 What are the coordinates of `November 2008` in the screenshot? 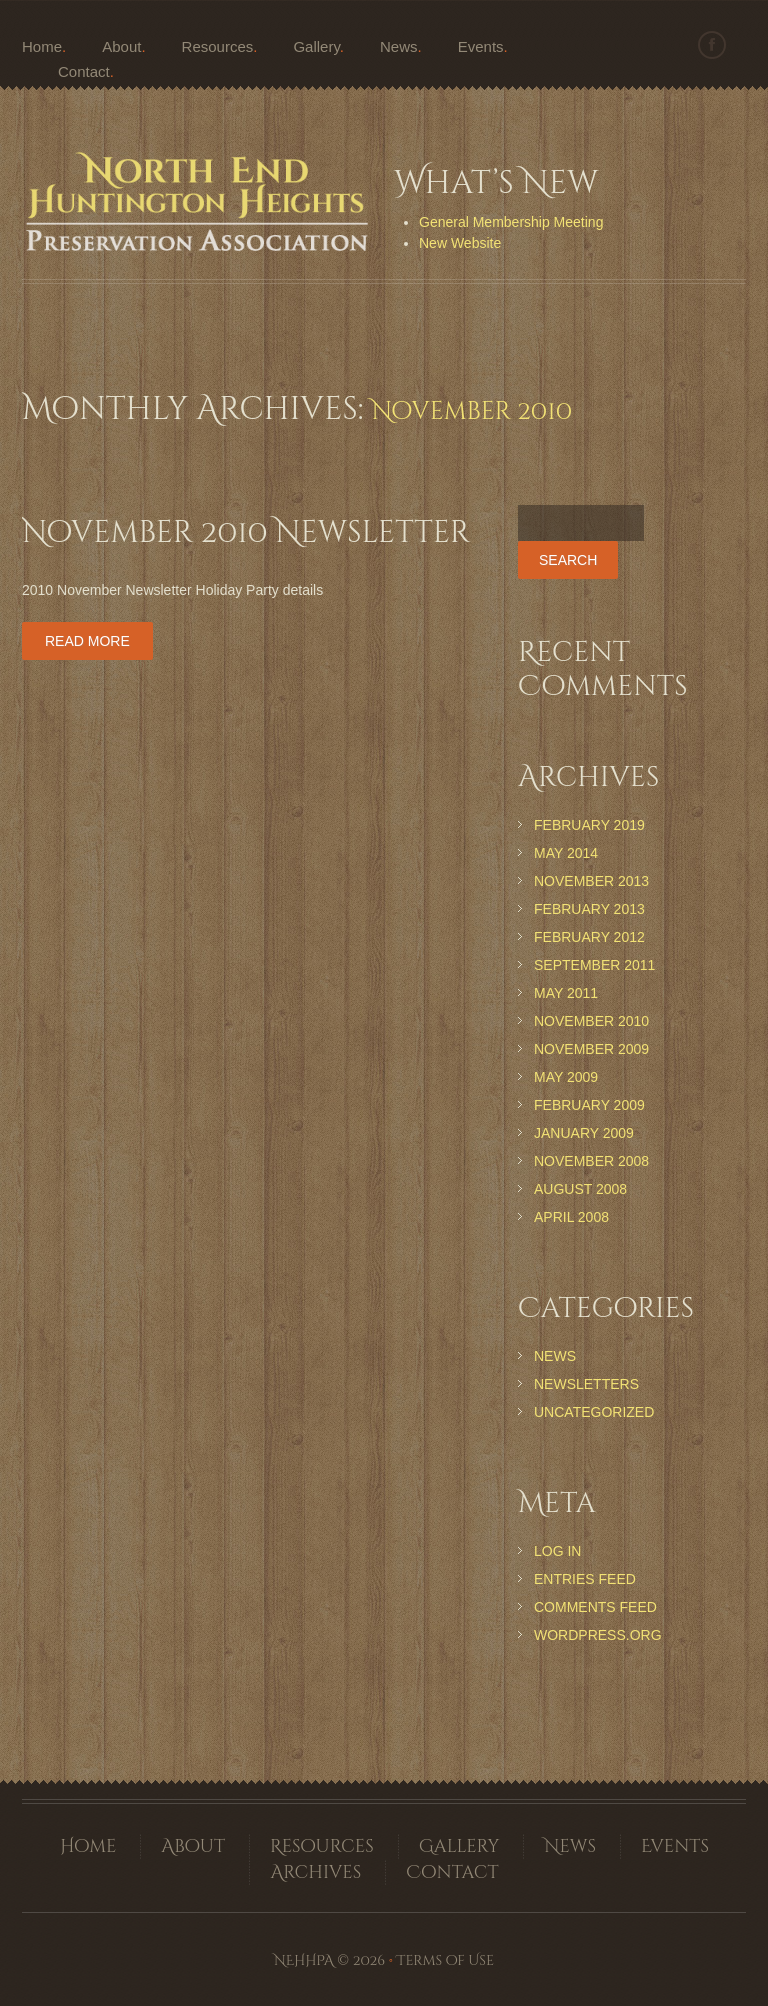 It's located at (591, 1161).